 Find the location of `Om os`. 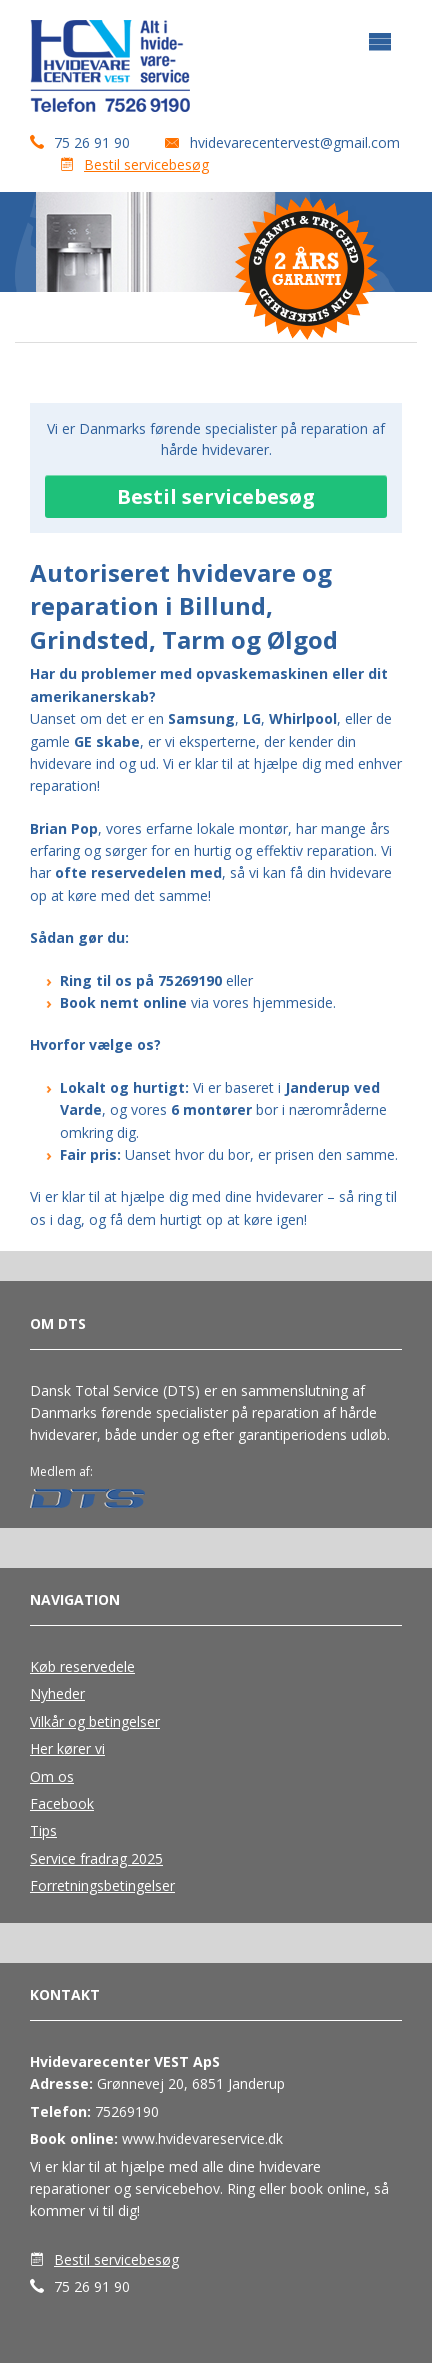

Om os is located at coordinates (52, 1776).